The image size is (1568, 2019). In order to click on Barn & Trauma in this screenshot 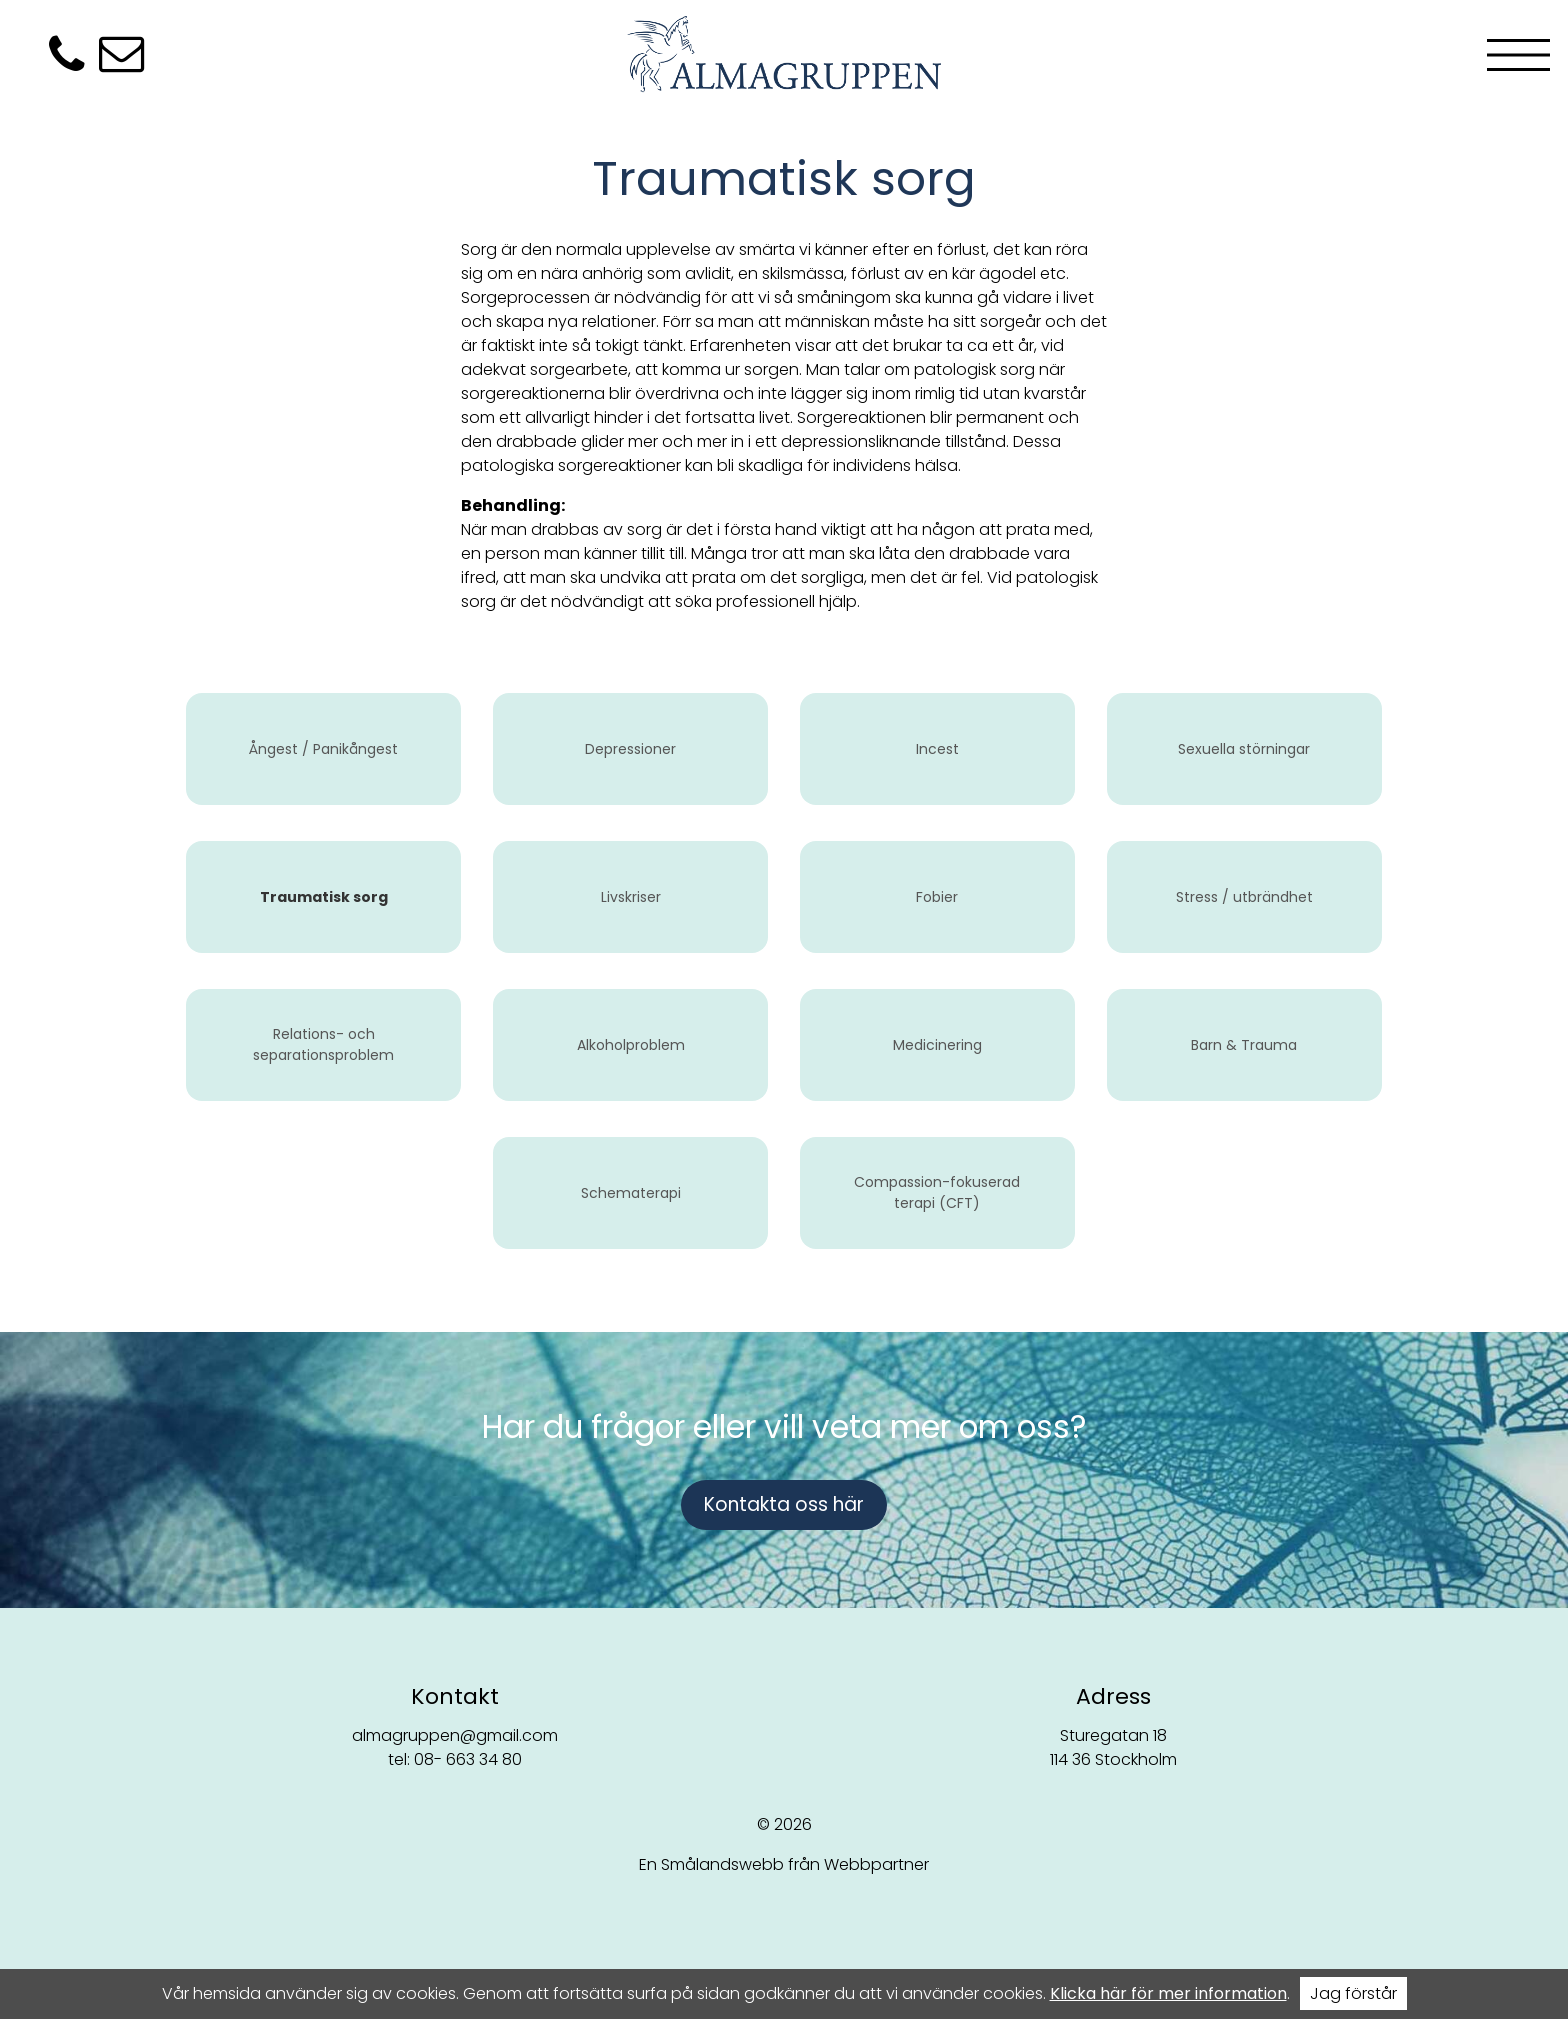, I will do `click(1244, 1045)`.